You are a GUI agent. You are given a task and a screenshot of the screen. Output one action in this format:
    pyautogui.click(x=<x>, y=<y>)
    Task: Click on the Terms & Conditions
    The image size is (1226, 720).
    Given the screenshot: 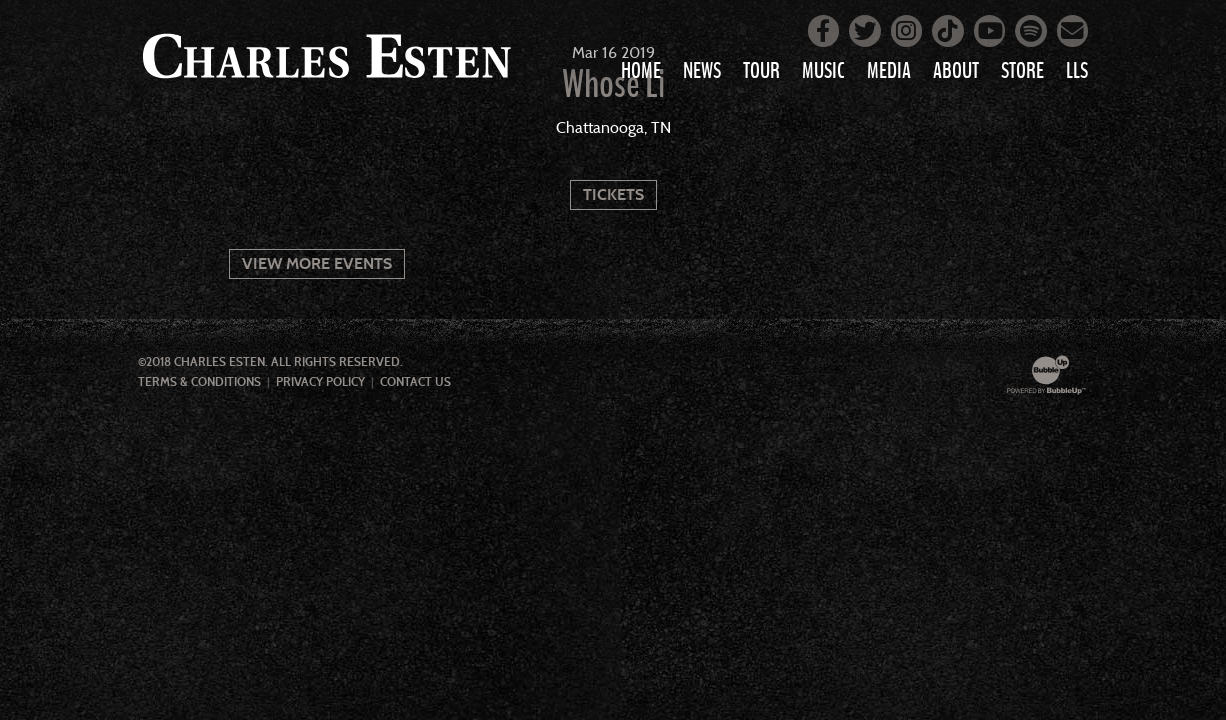 What is the action you would take?
    pyautogui.click(x=199, y=382)
    